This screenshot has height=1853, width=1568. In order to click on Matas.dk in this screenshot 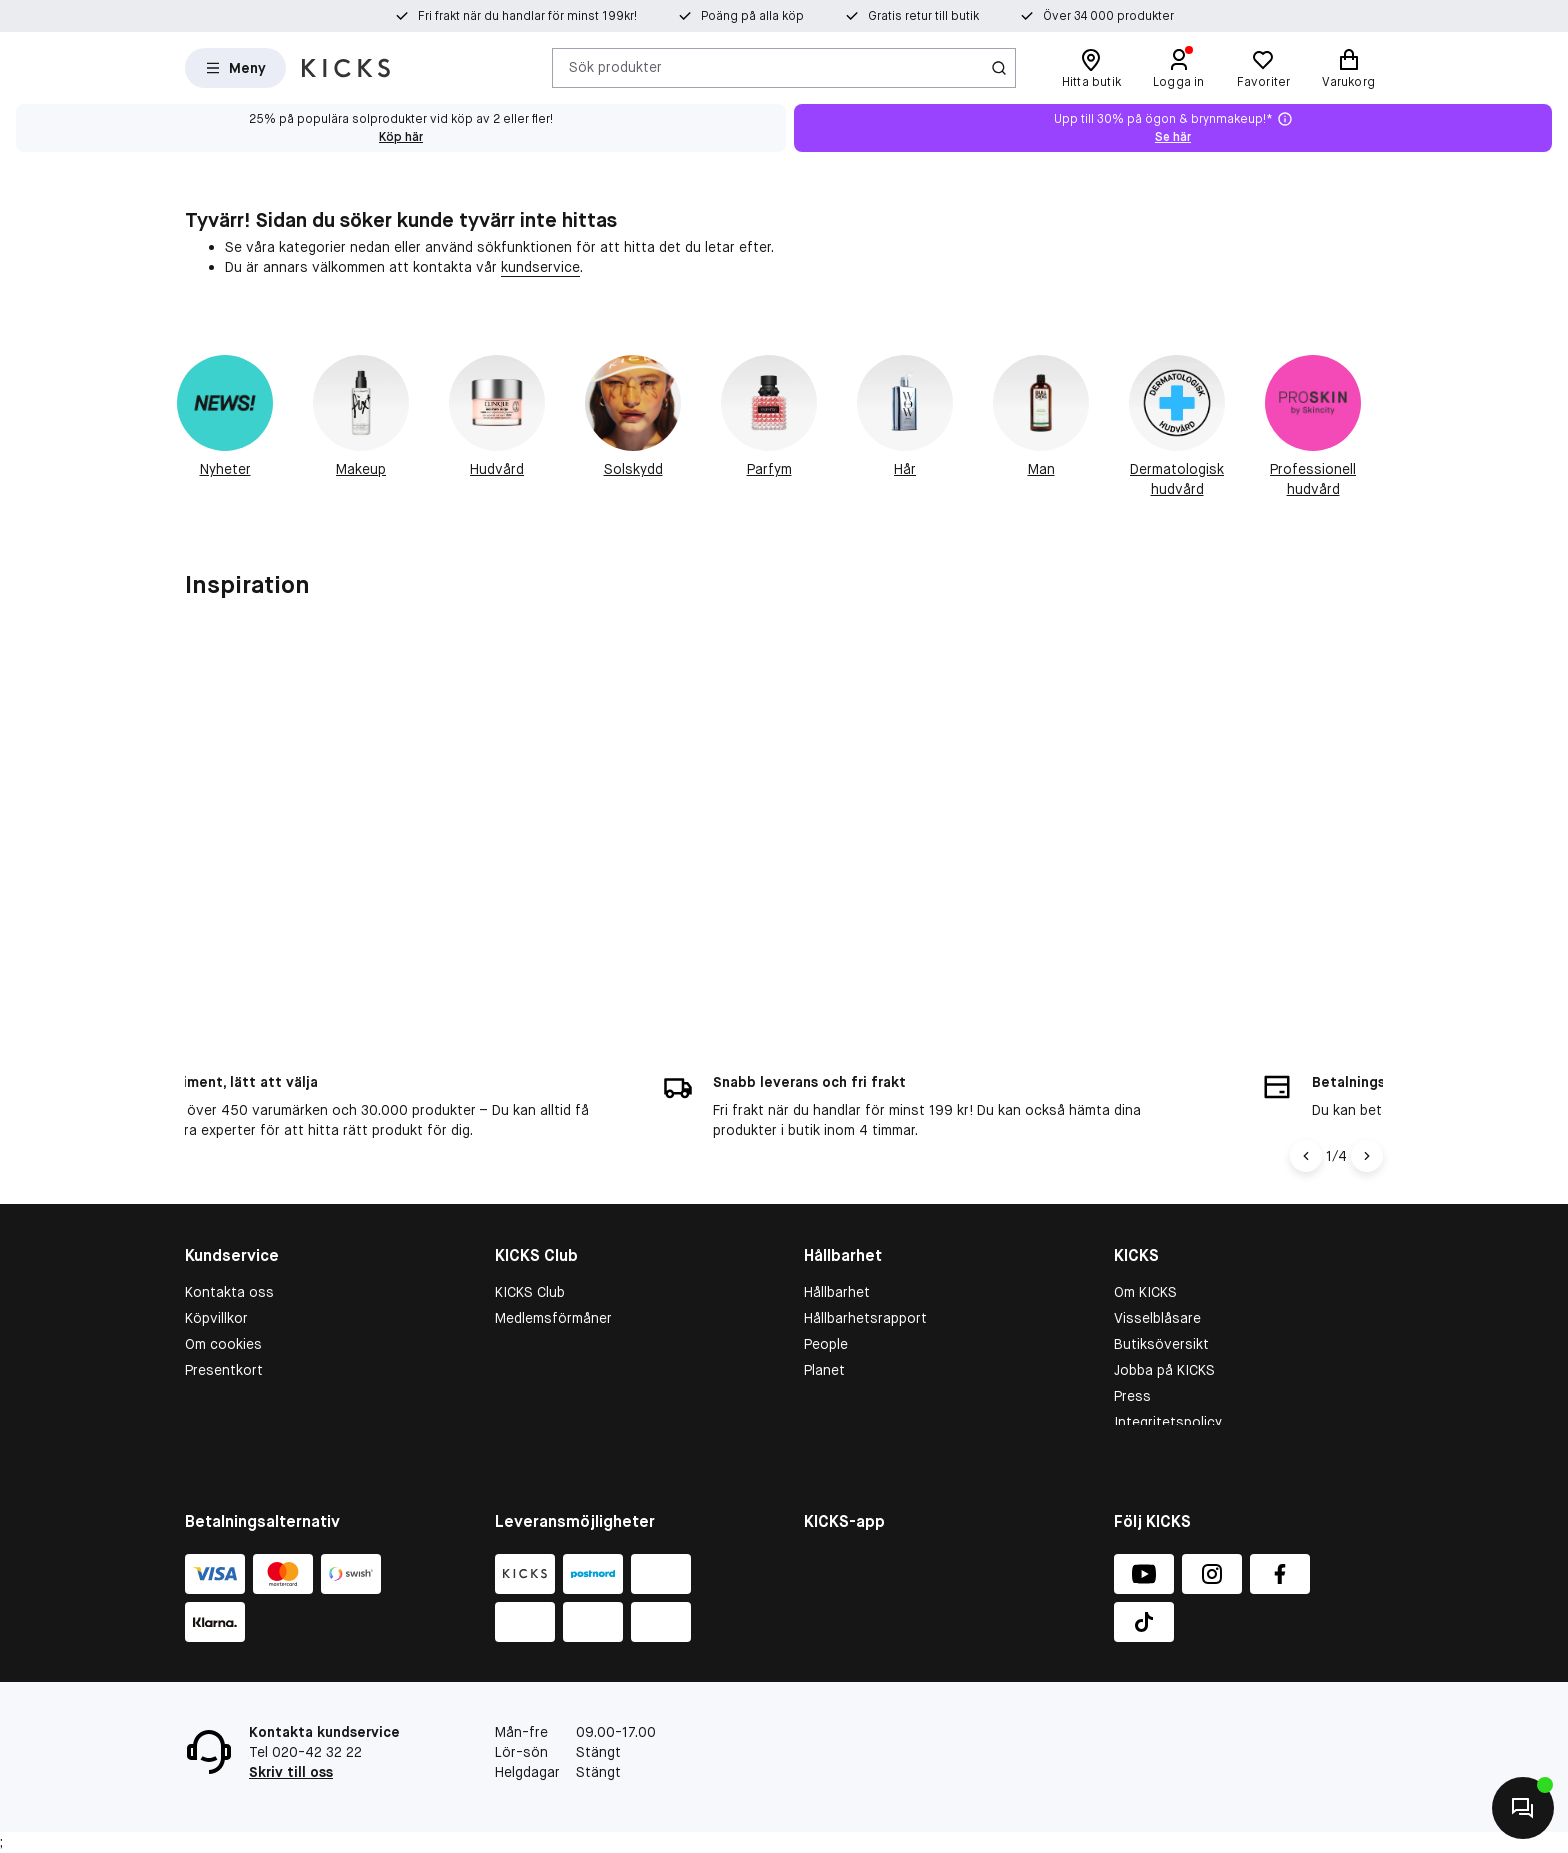, I will do `click(1143, 1440)`.